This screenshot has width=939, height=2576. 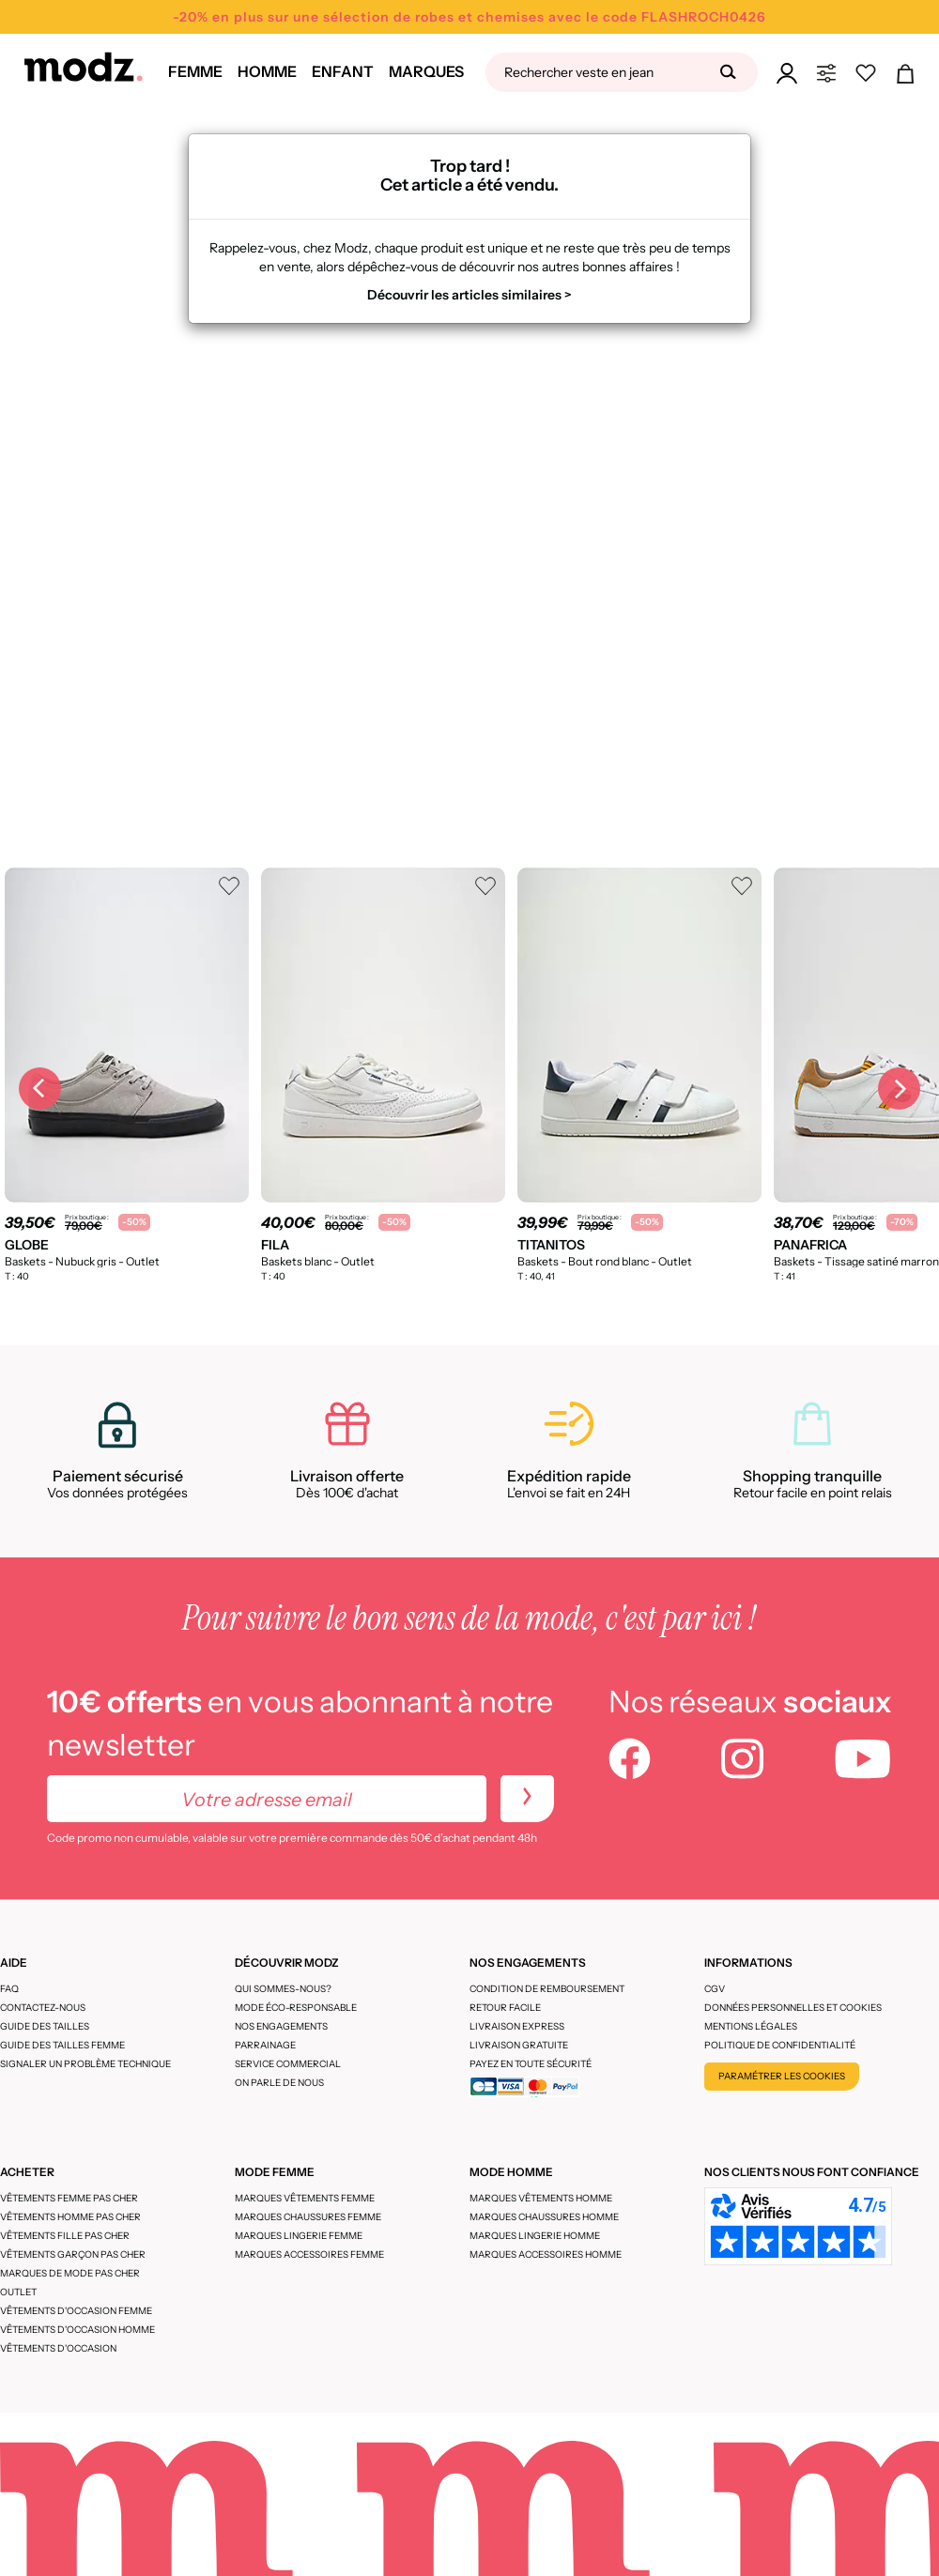 What do you see at coordinates (541, 2198) in the screenshot?
I see `Marques vêtements homme` at bounding box center [541, 2198].